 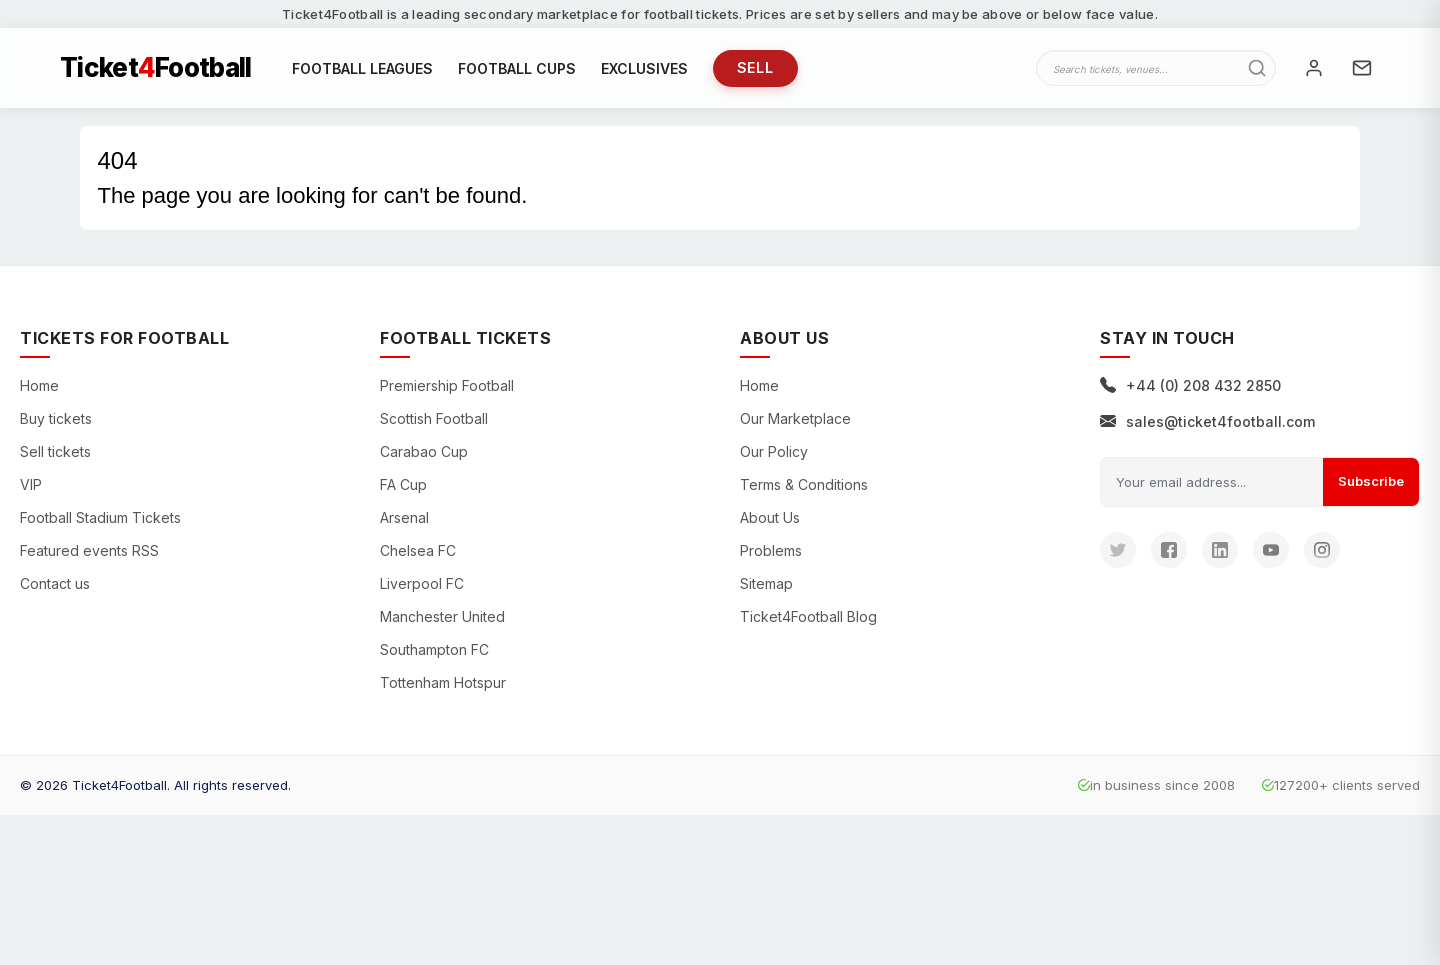 What do you see at coordinates (434, 649) in the screenshot?
I see `Southampton FC` at bounding box center [434, 649].